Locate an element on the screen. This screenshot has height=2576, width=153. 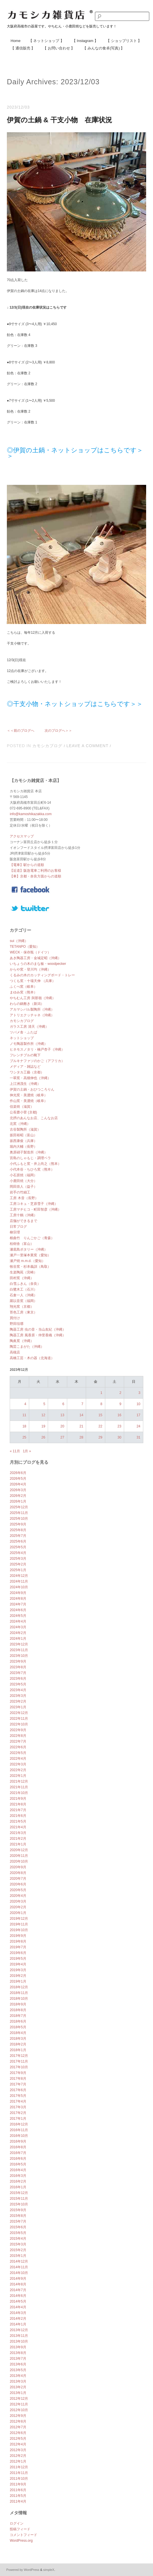
2024年8月 is located at coordinates (18, 1599).